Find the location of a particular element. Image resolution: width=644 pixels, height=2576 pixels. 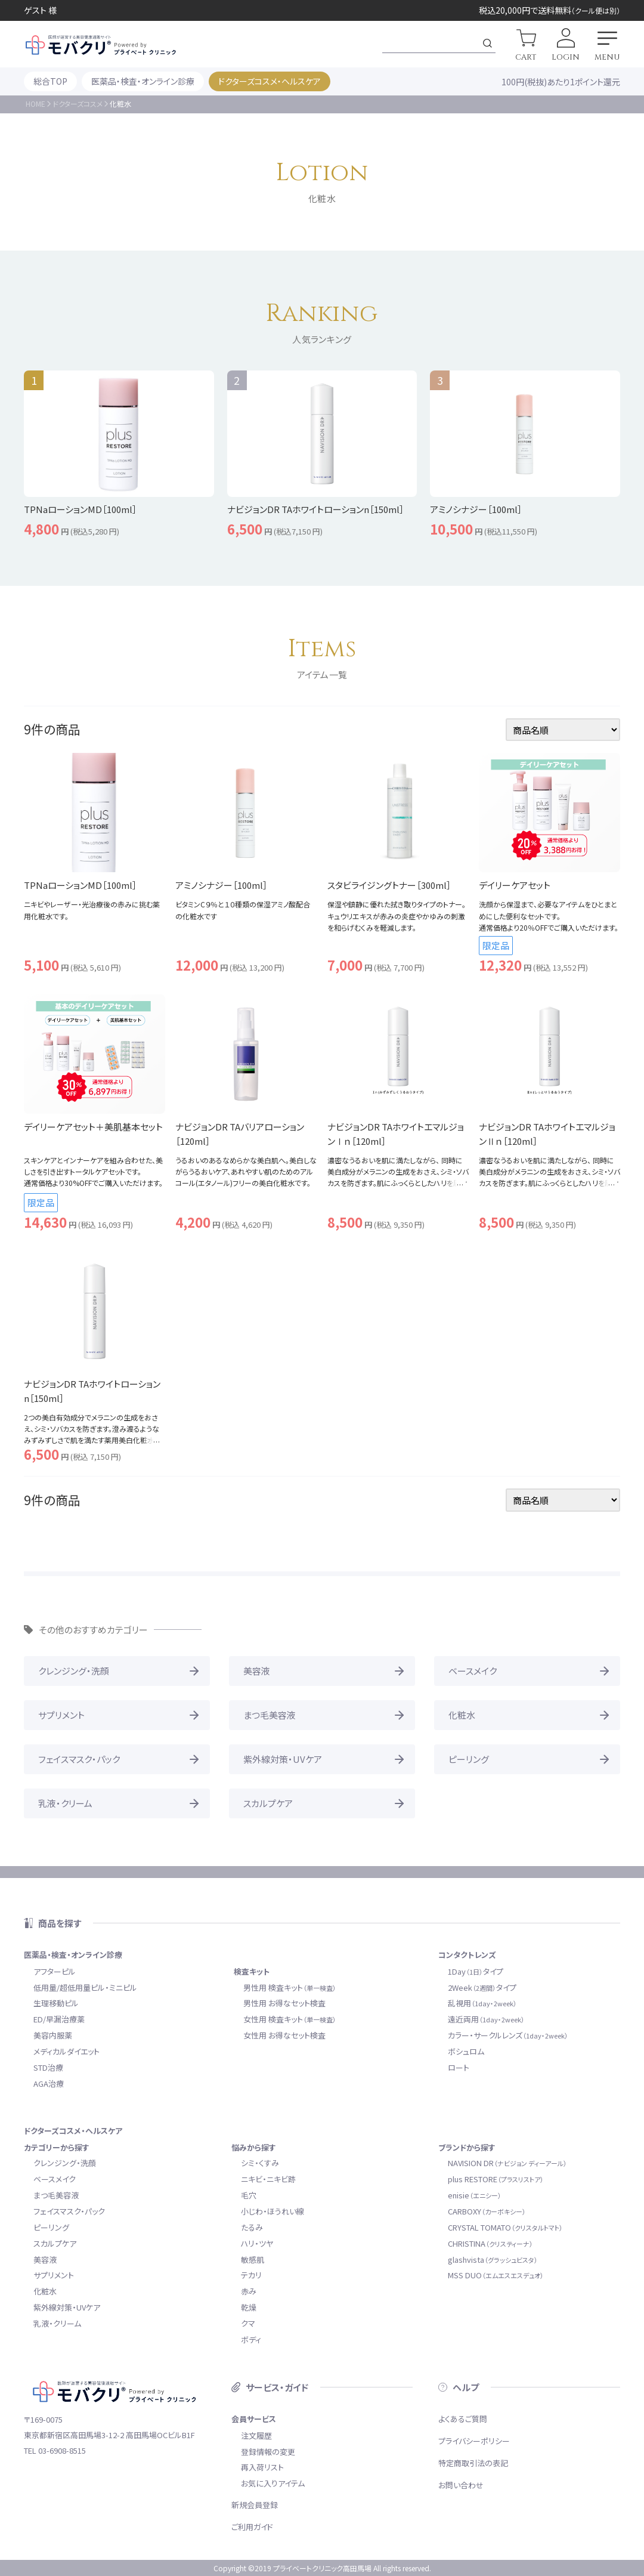

HOME is located at coordinates (35, 103).